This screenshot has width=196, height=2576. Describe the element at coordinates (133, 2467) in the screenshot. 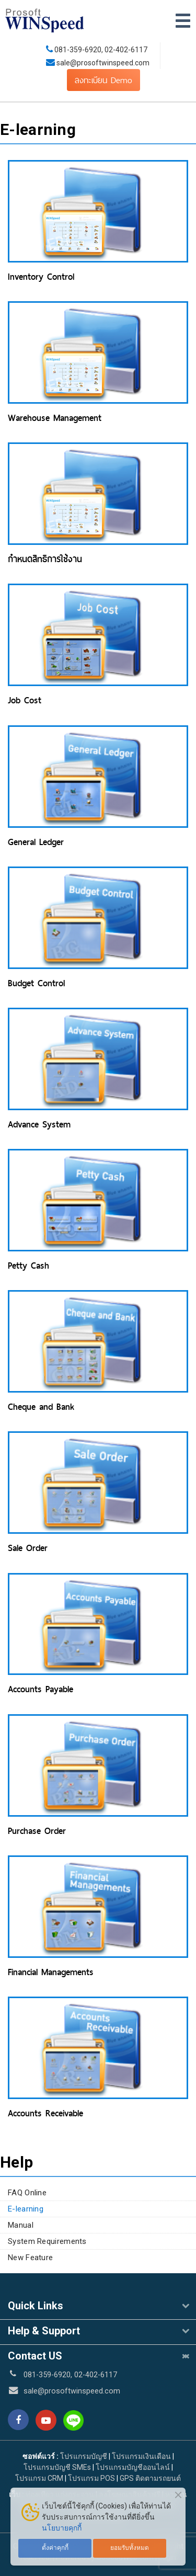

I see `โปรแกรมบัญชีออนไลน์` at that location.